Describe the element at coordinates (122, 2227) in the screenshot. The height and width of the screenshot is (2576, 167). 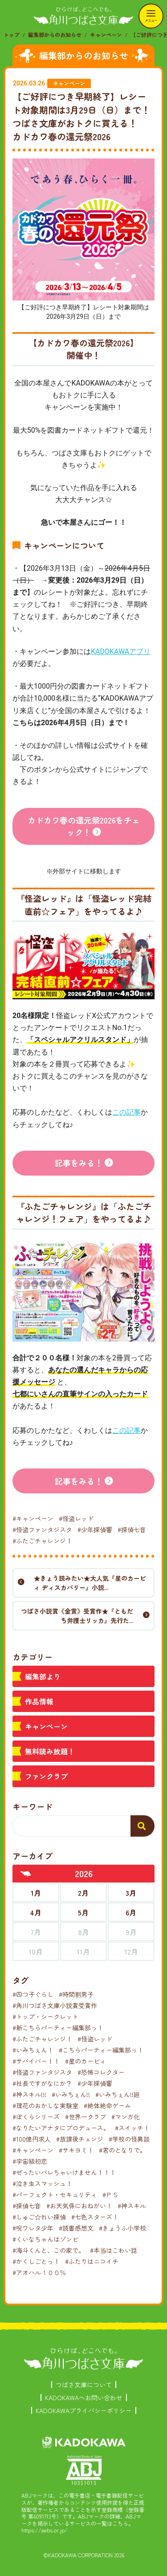
I see `#きょうふ小学校` at that location.